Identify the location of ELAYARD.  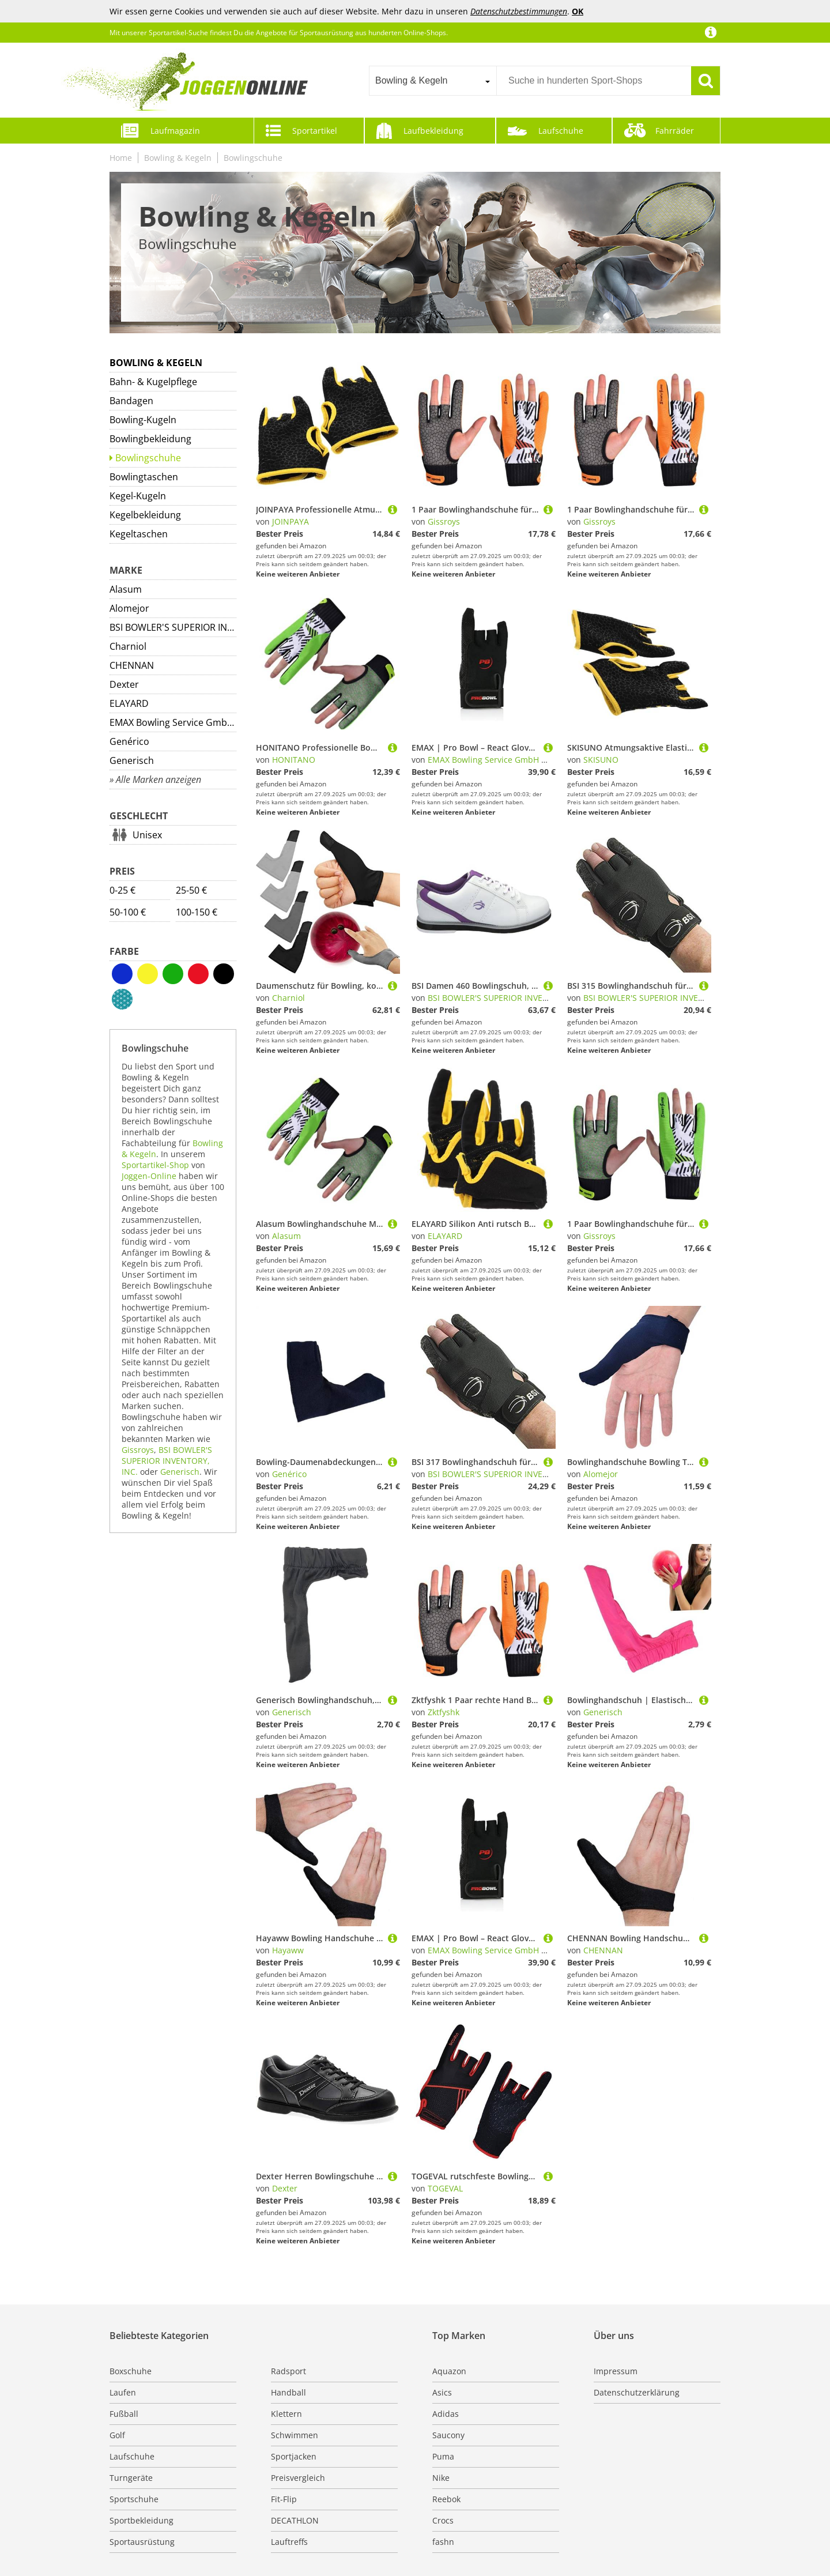
(129, 703).